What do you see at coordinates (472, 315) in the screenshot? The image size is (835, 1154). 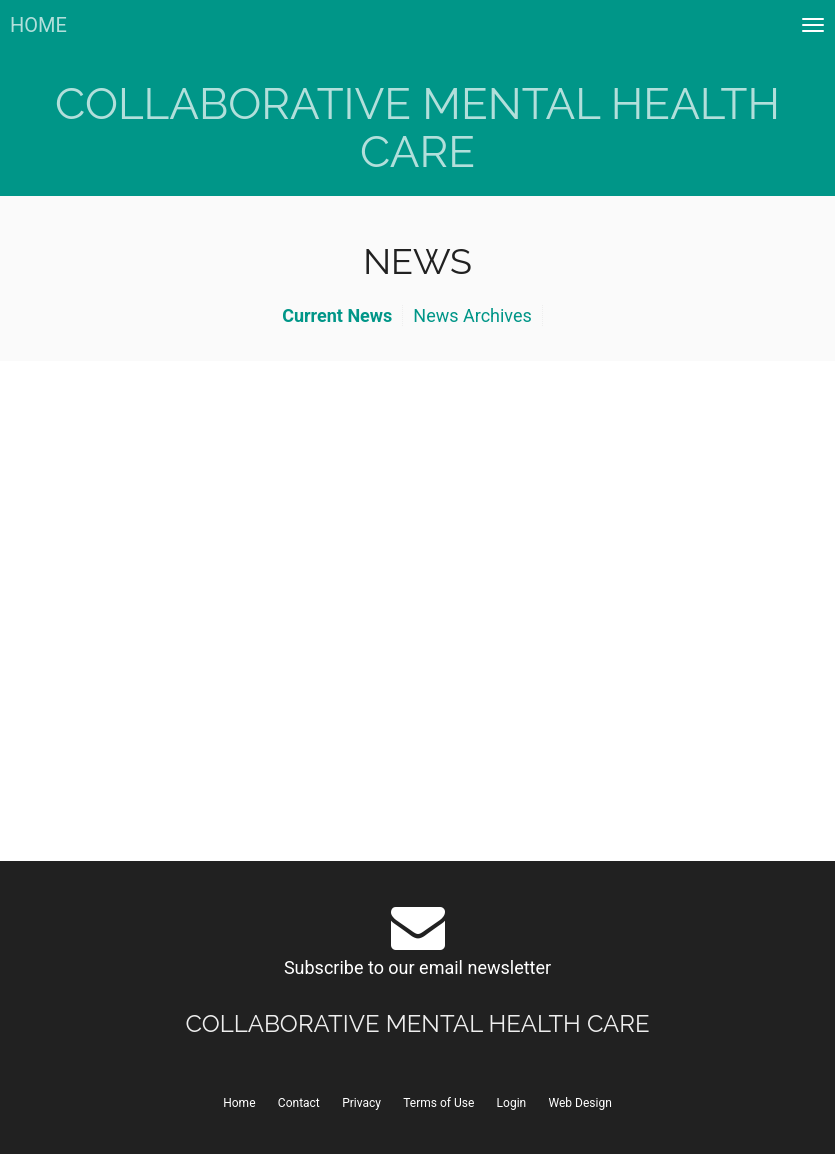 I see `News Archives` at bounding box center [472, 315].